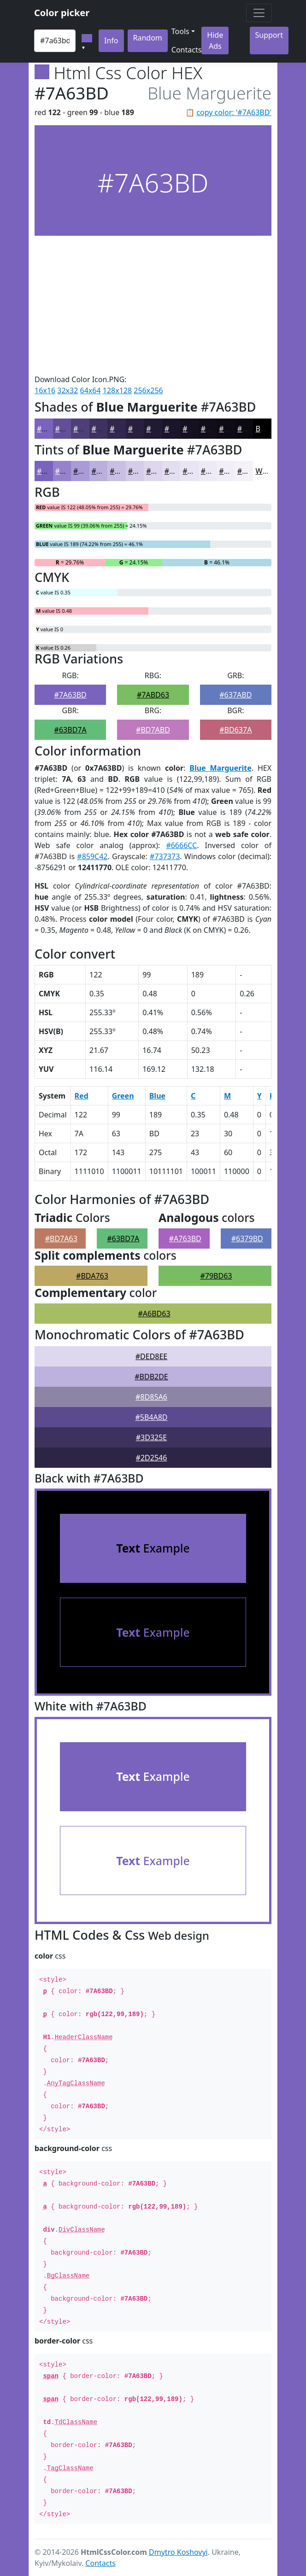  I want to click on Contacts, so click(186, 50).